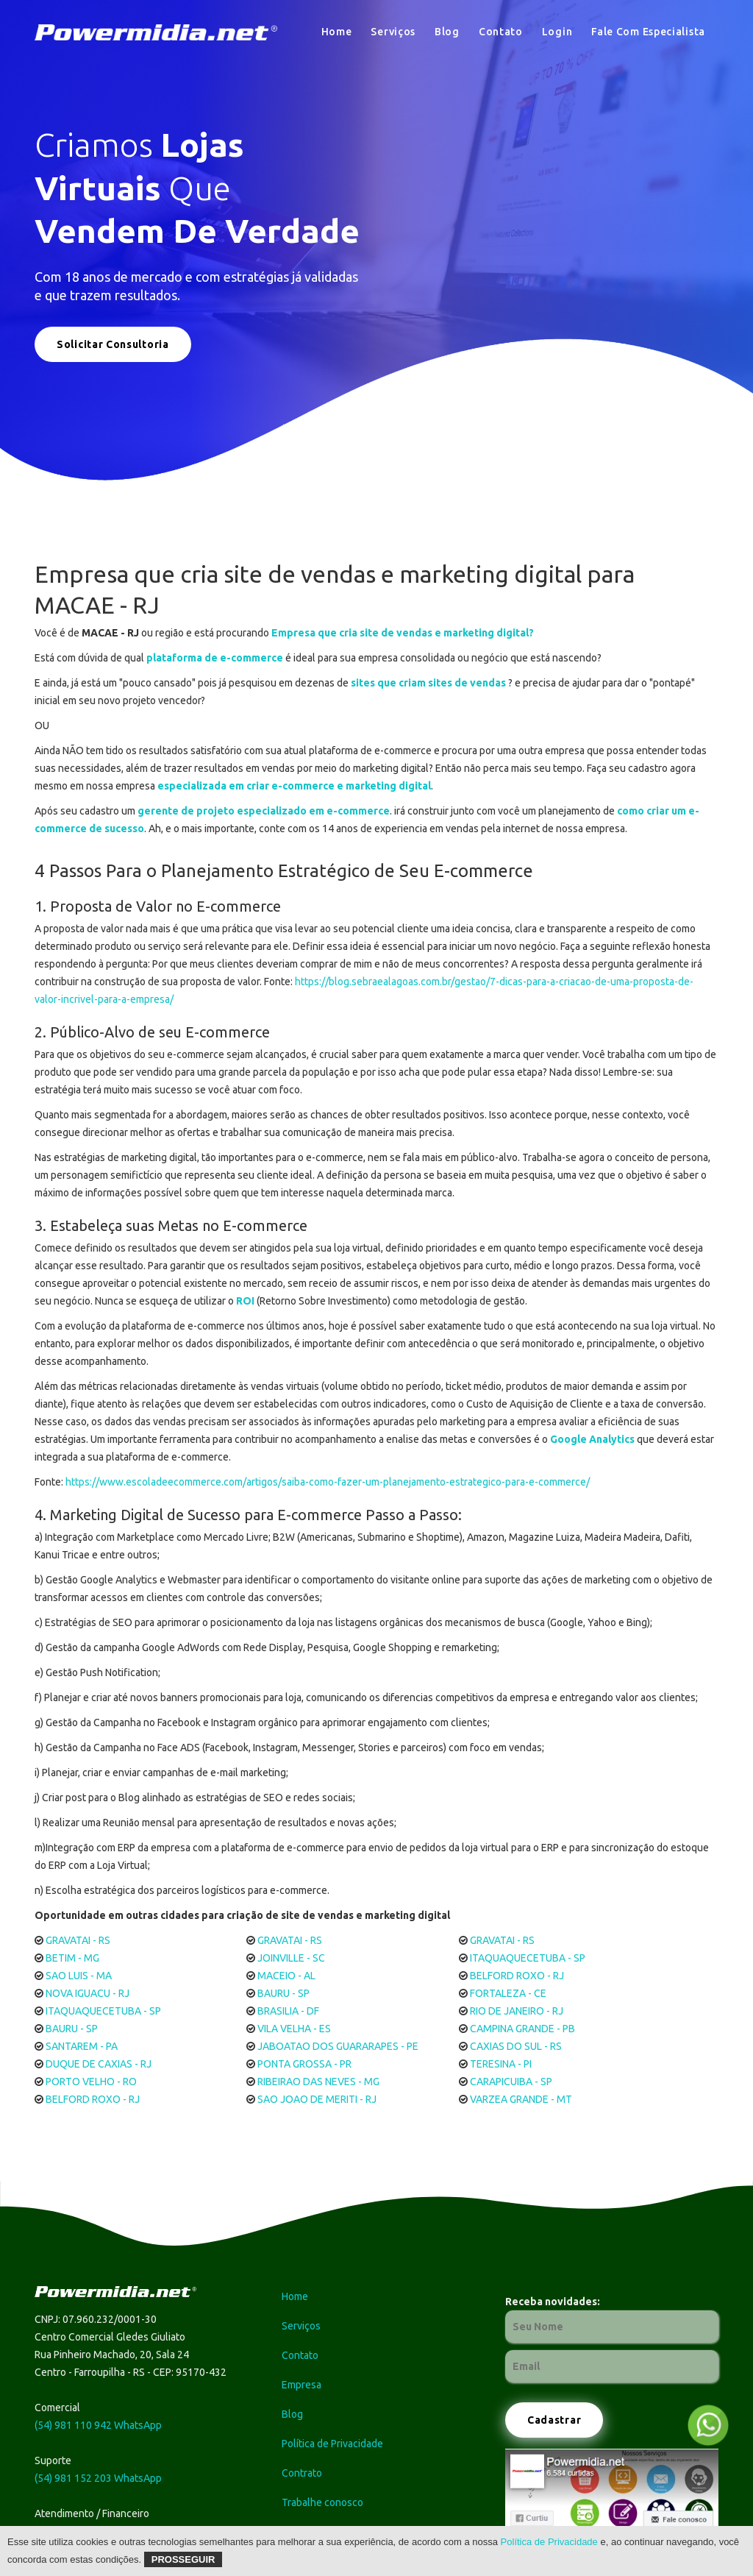 The width and height of the screenshot is (753, 2576). What do you see at coordinates (294, 786) in the screenshot?
I see `especializada em criar e-commerce e marketing digital` at bounding box center [294, 786].